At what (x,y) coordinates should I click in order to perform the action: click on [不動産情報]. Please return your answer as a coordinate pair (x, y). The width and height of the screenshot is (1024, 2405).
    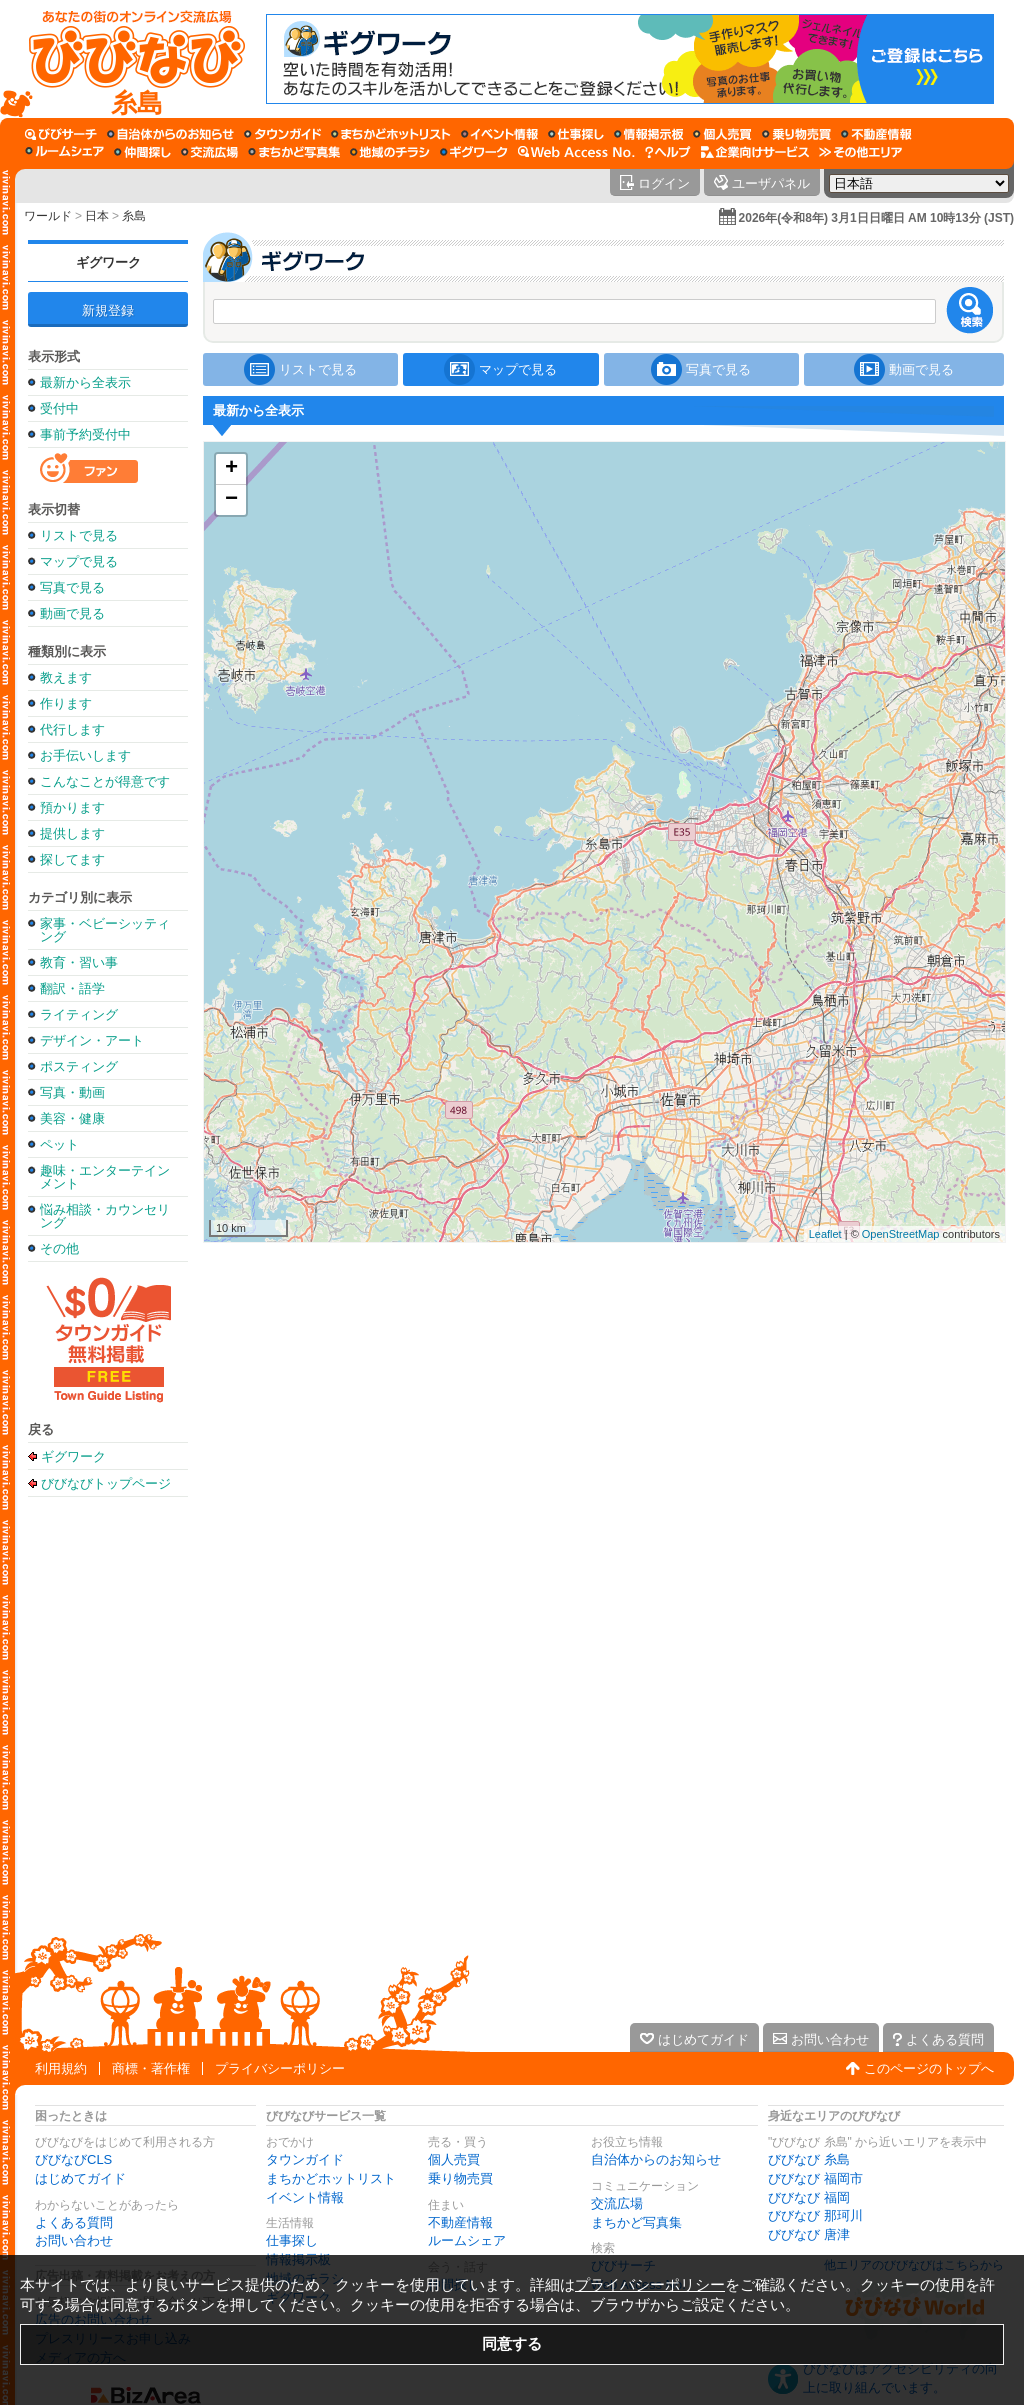
    Looking at the image, I should click on (876, 134).